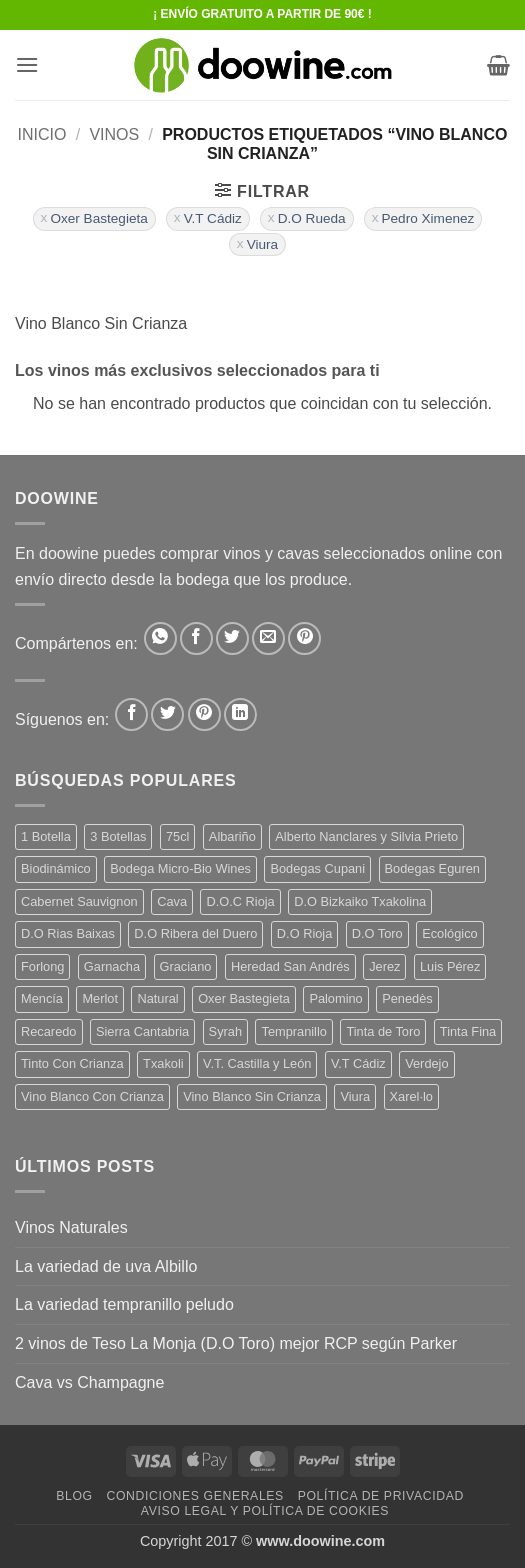 This screenshot has height=1568, width=525. Describe the element at coordinates (56, 868) in the screenshot. I see `Biodinámico [Biodinámico (32 productos)]` at that location.